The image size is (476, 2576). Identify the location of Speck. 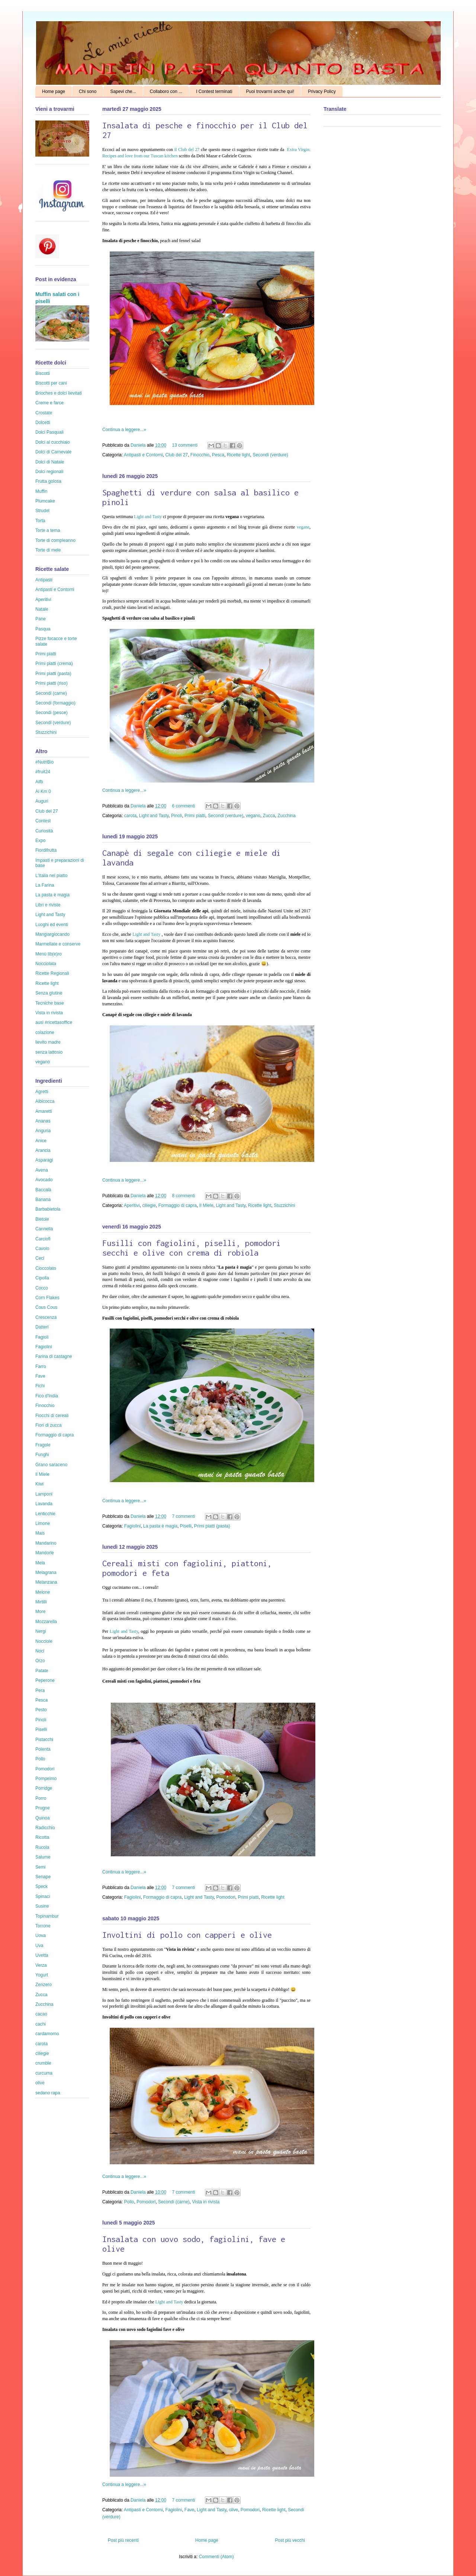
(41, 1886).